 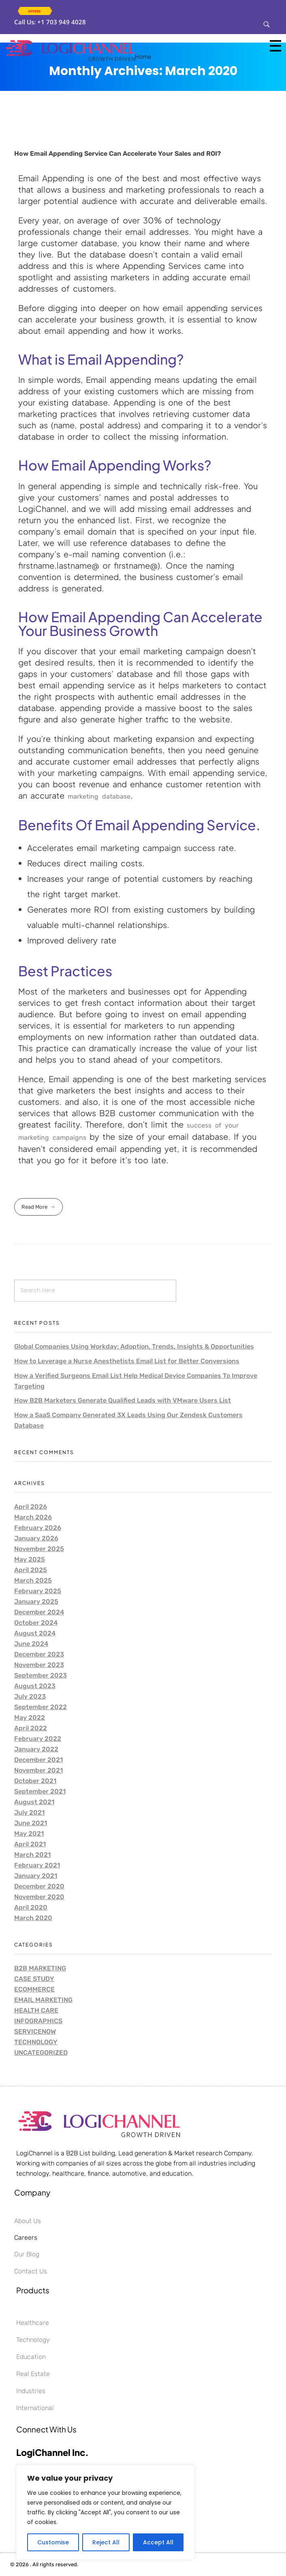 I want to click on May 2022, so click(x=29, y=1717).